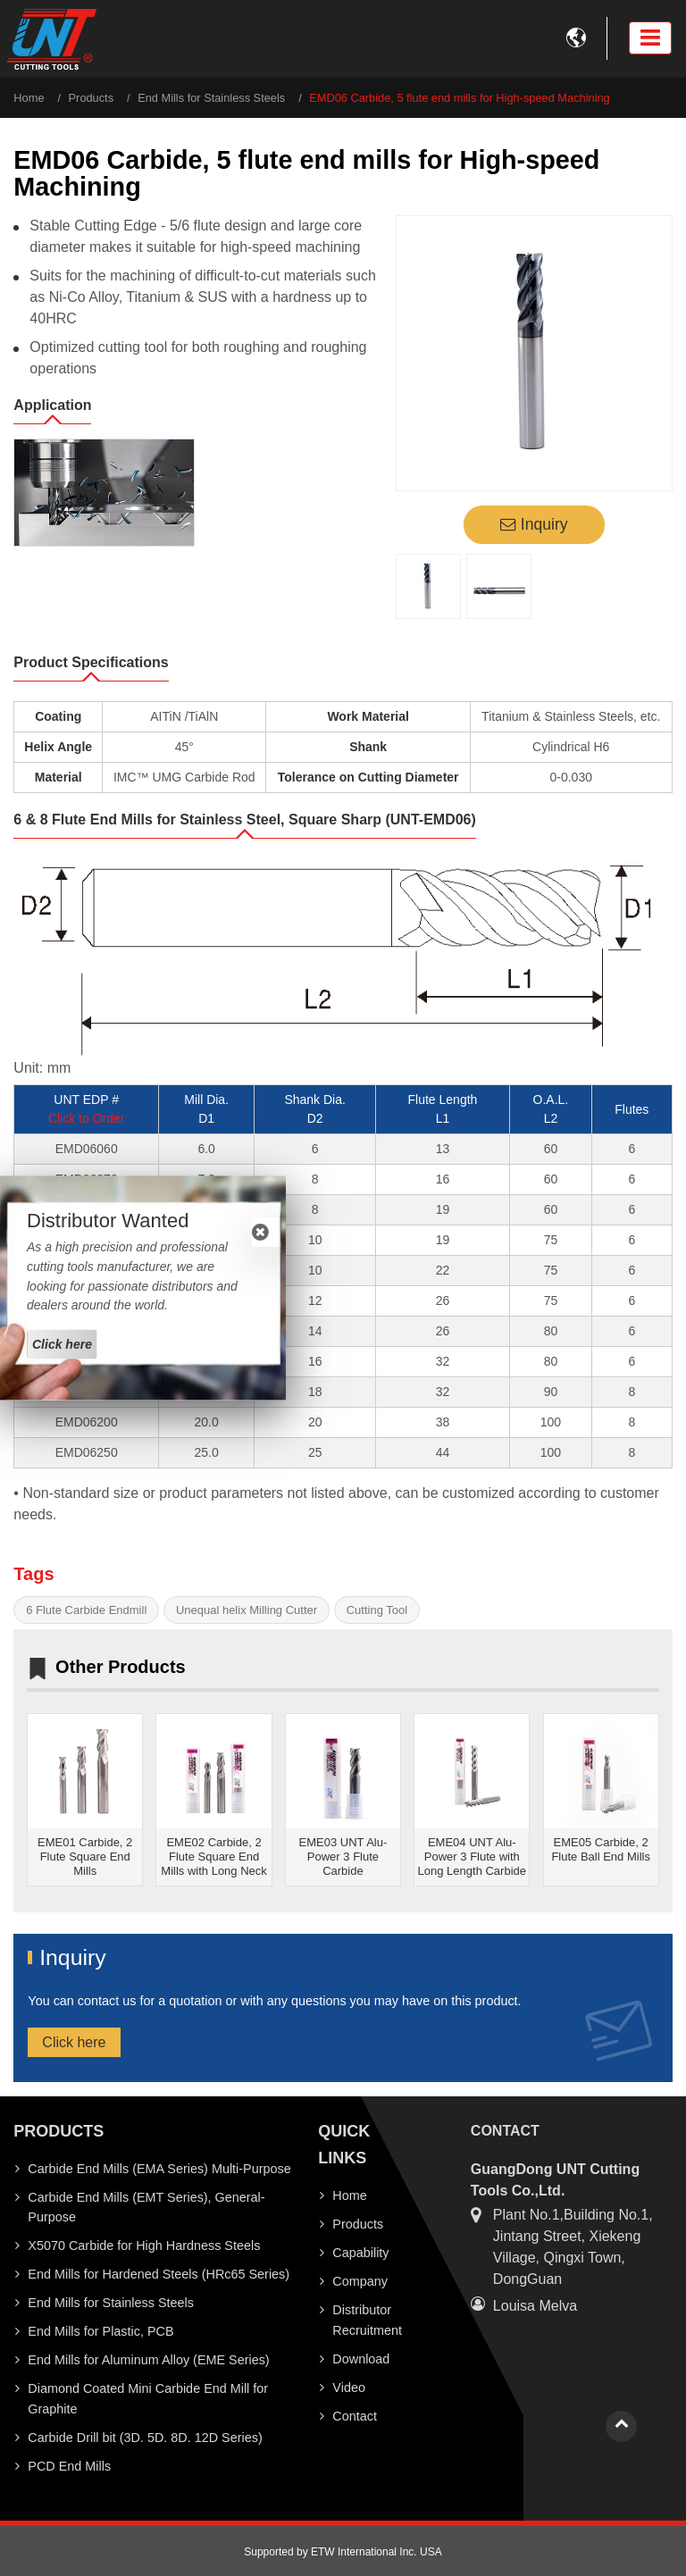 The image size is (686, 2576). Describe the element at coordinates (159, 2169) in the screenshot. I see `Carbide End Mills (EMA Series) Multi-Purpose` at that location.